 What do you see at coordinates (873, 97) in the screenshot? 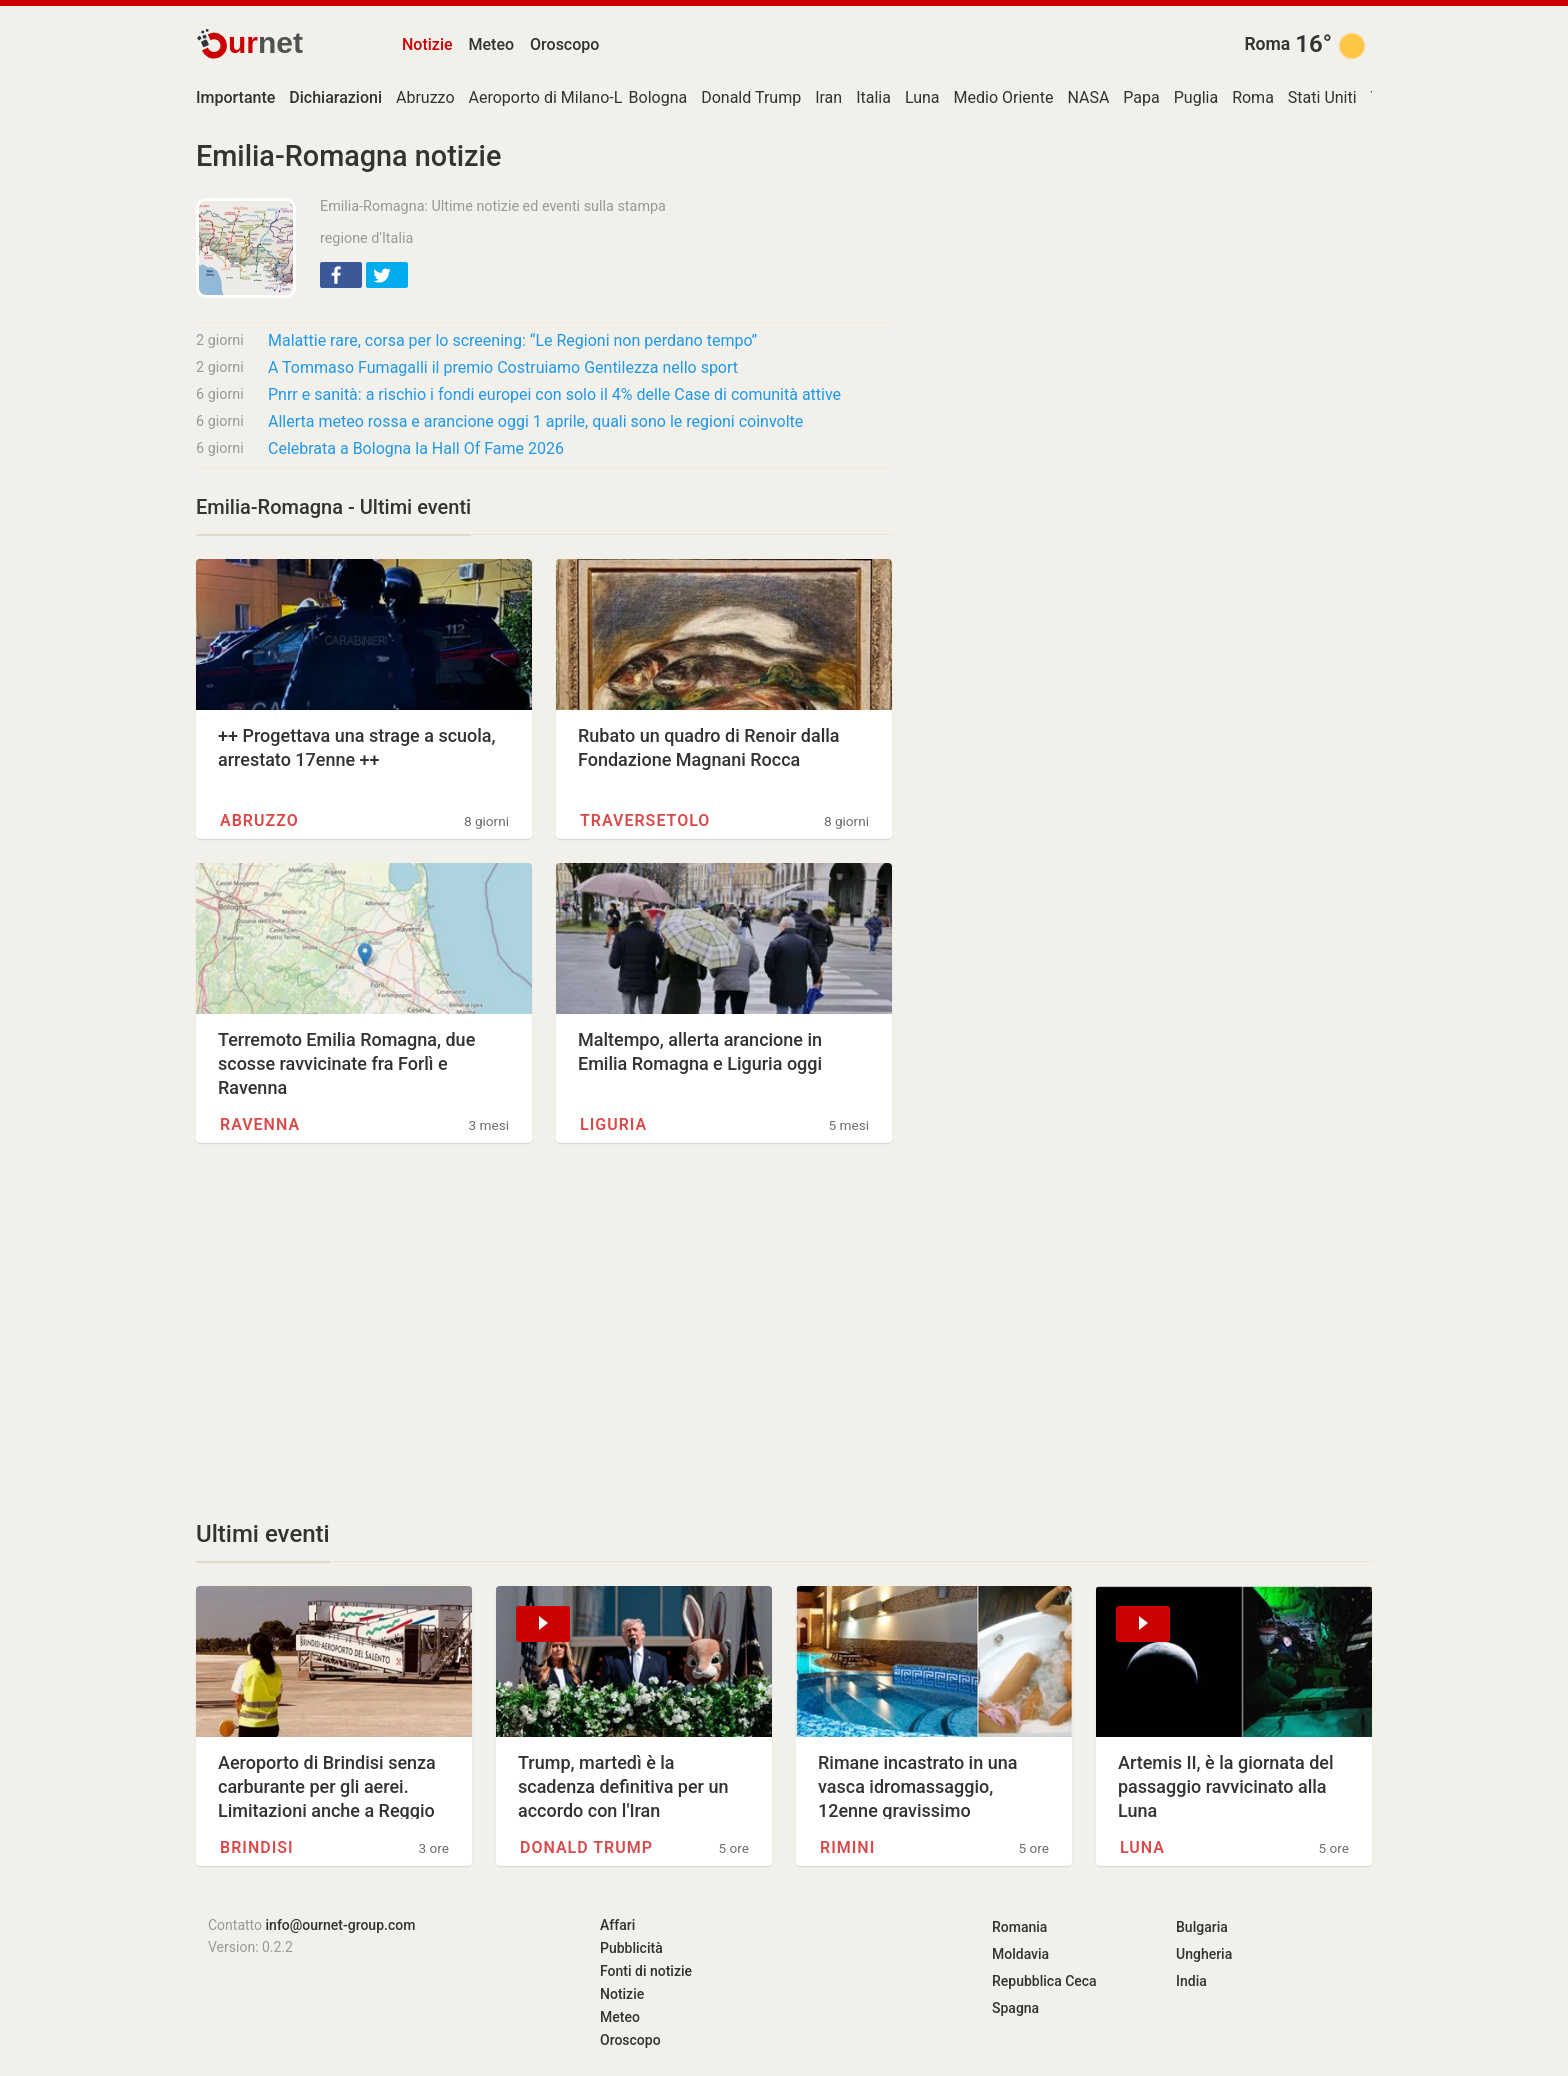
I see `Italia` at bounding box center [873, 97].